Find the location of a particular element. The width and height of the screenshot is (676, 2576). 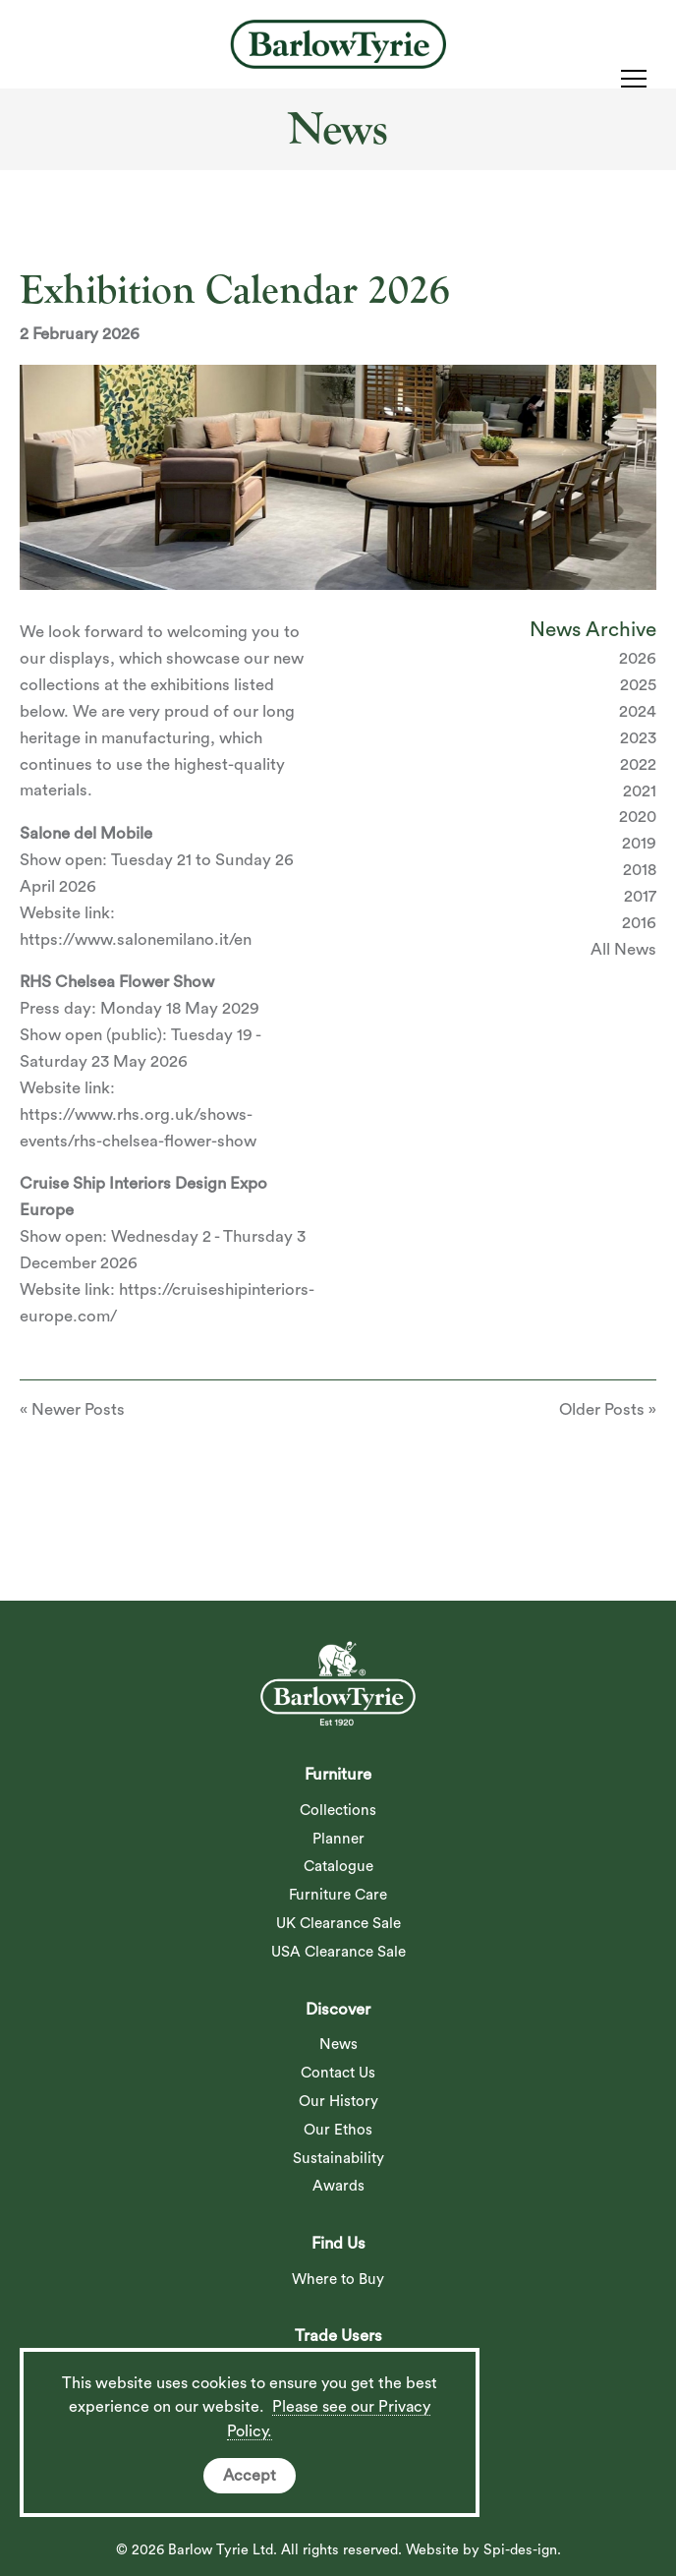

Planner is located at coordinates (338, 1839).